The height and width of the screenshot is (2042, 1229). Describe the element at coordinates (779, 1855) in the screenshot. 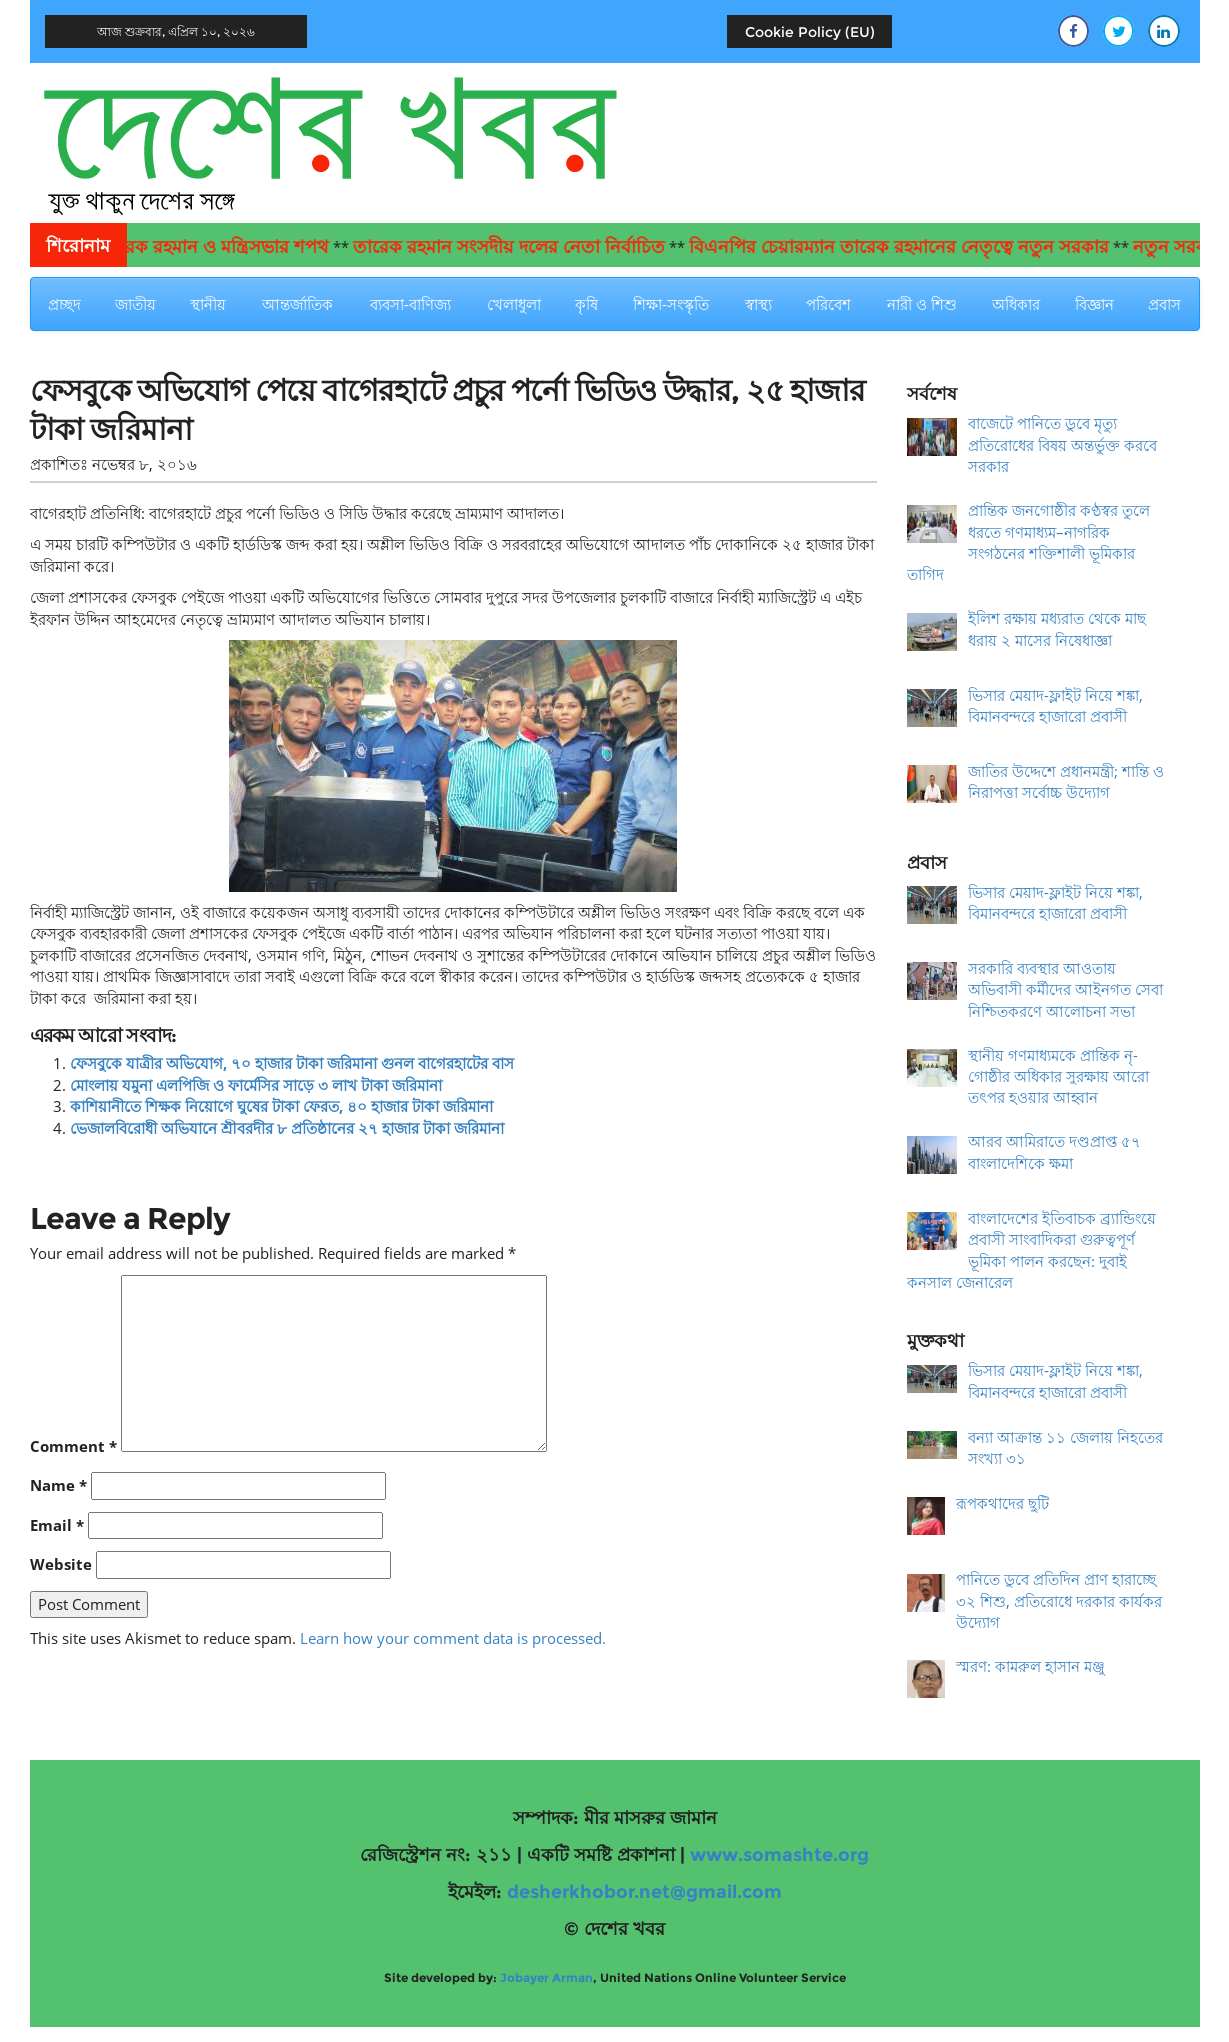

I see `www.somashte.org` at that location.